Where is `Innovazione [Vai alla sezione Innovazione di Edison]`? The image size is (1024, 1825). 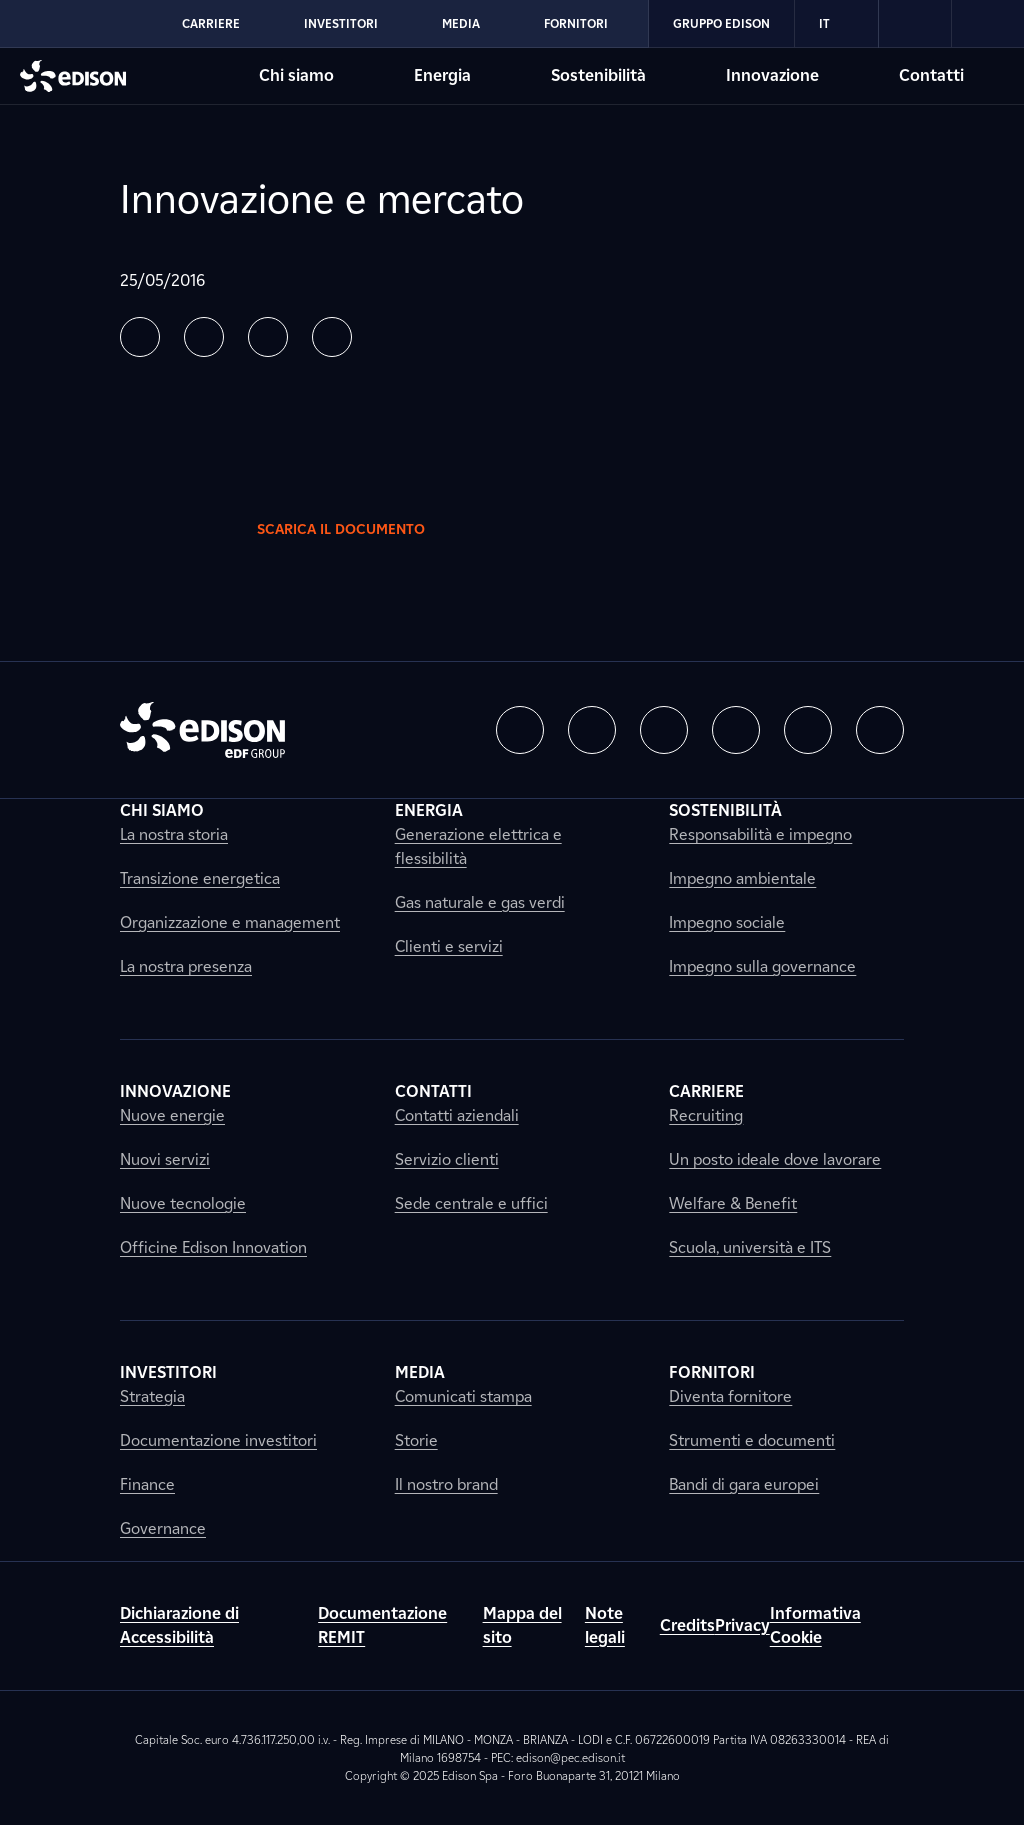
Innovazione [Vai alla sezione Innovazione di Edison] is located at coordinates (772, 75).